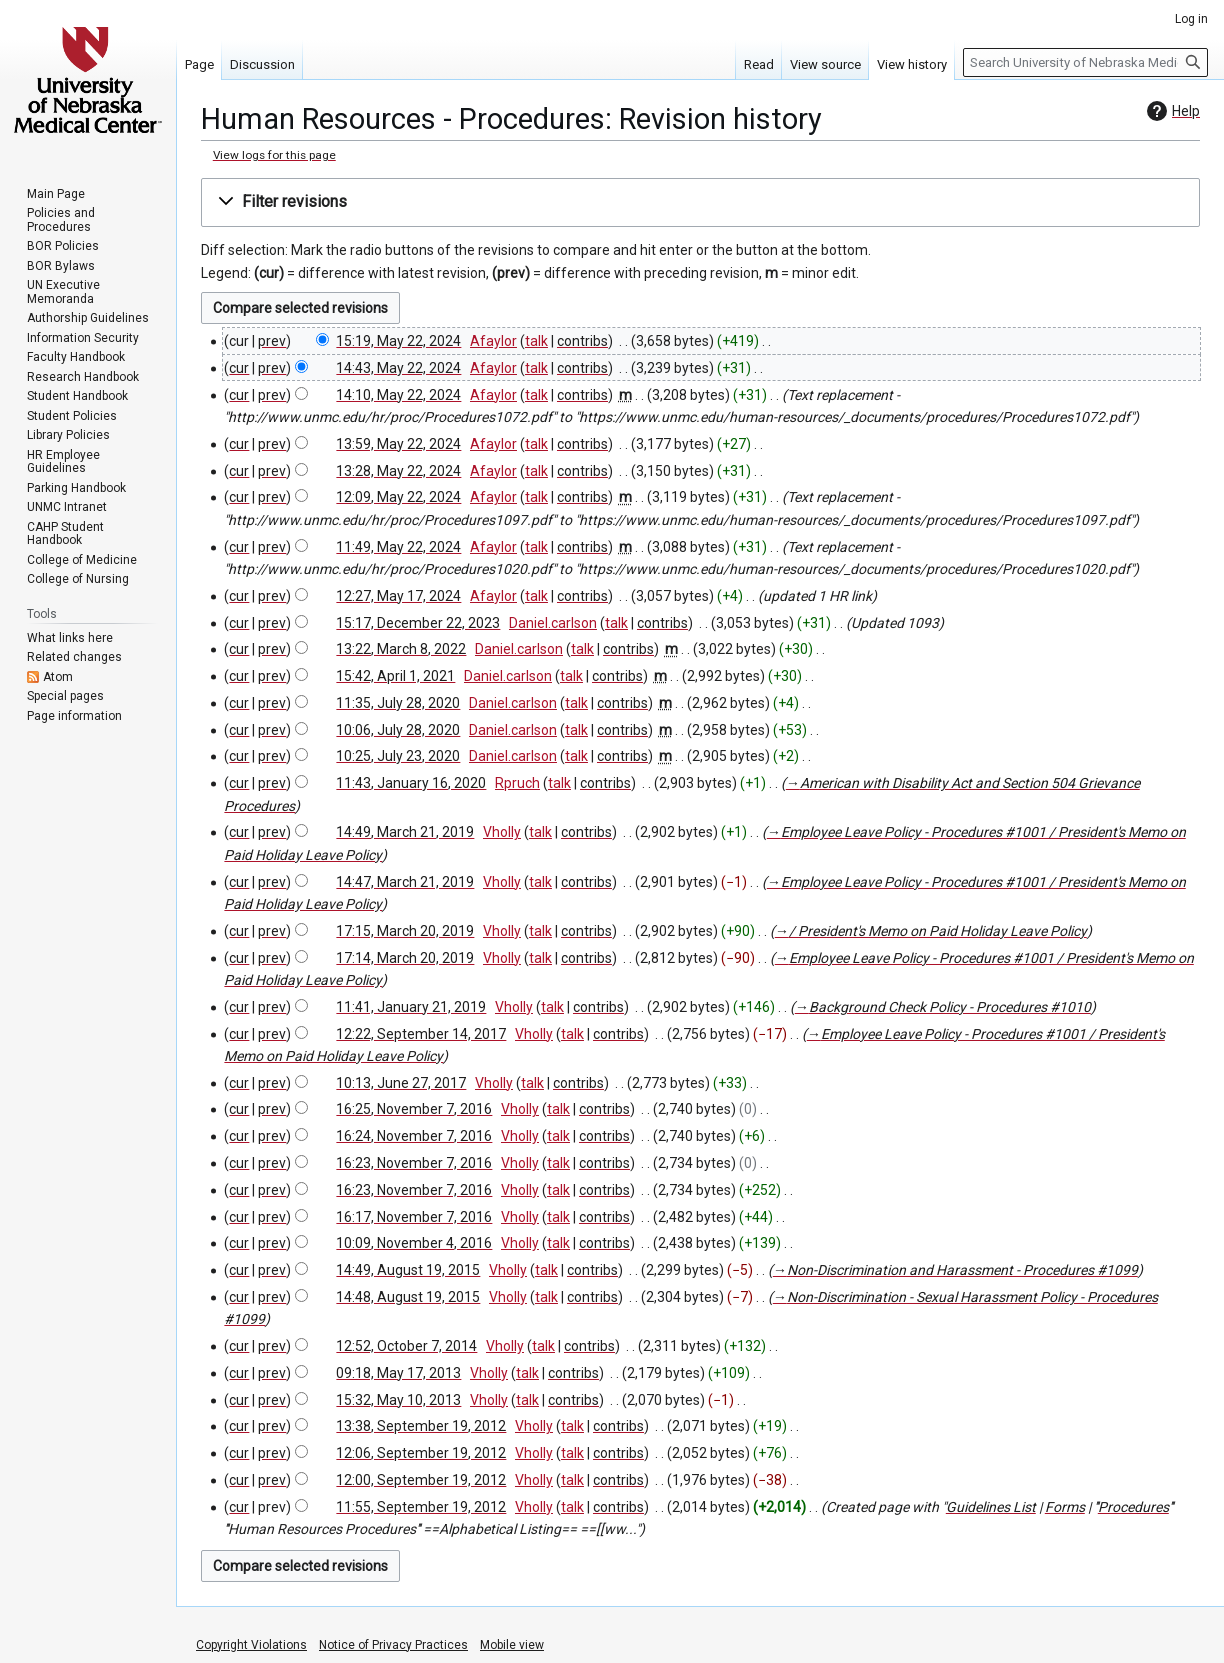 This screenshot has height=1663, width=1224. I want to click on 12:22, September 14, 2017, so click(421, 1034).